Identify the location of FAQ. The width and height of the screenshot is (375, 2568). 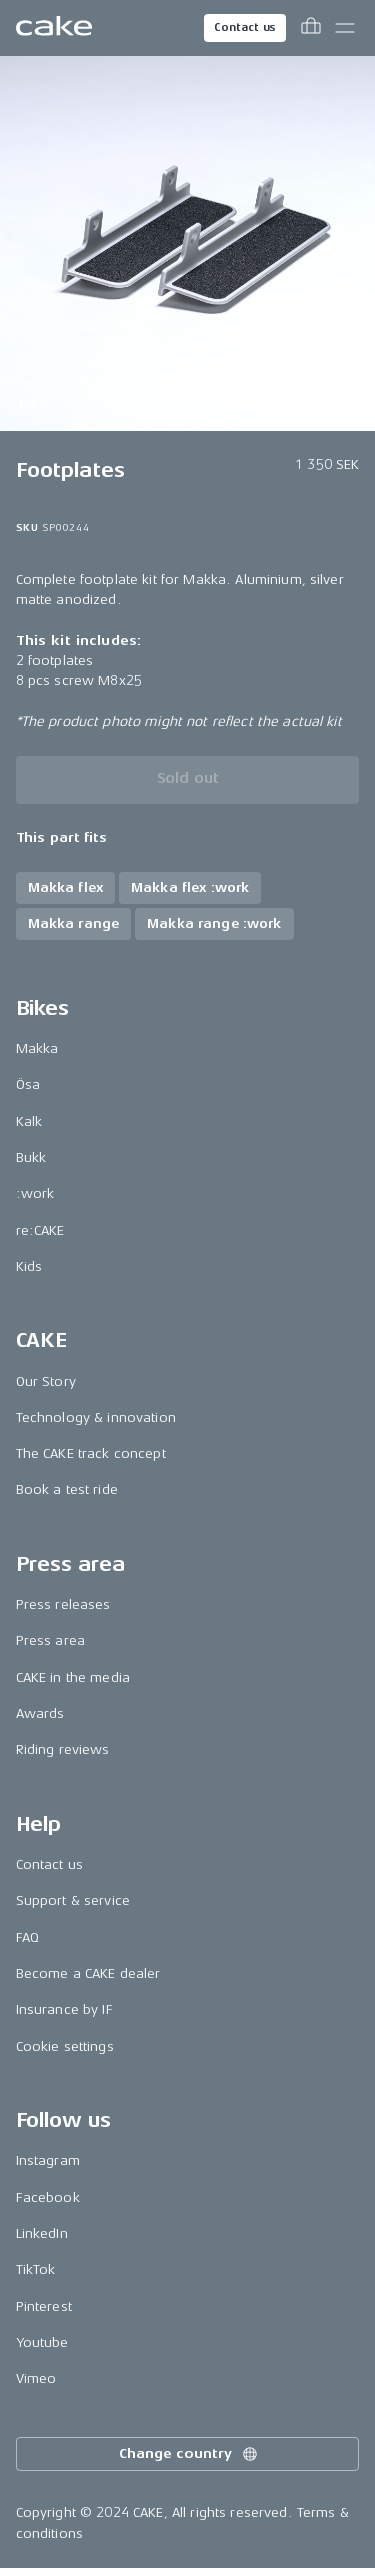
(27, 1937).